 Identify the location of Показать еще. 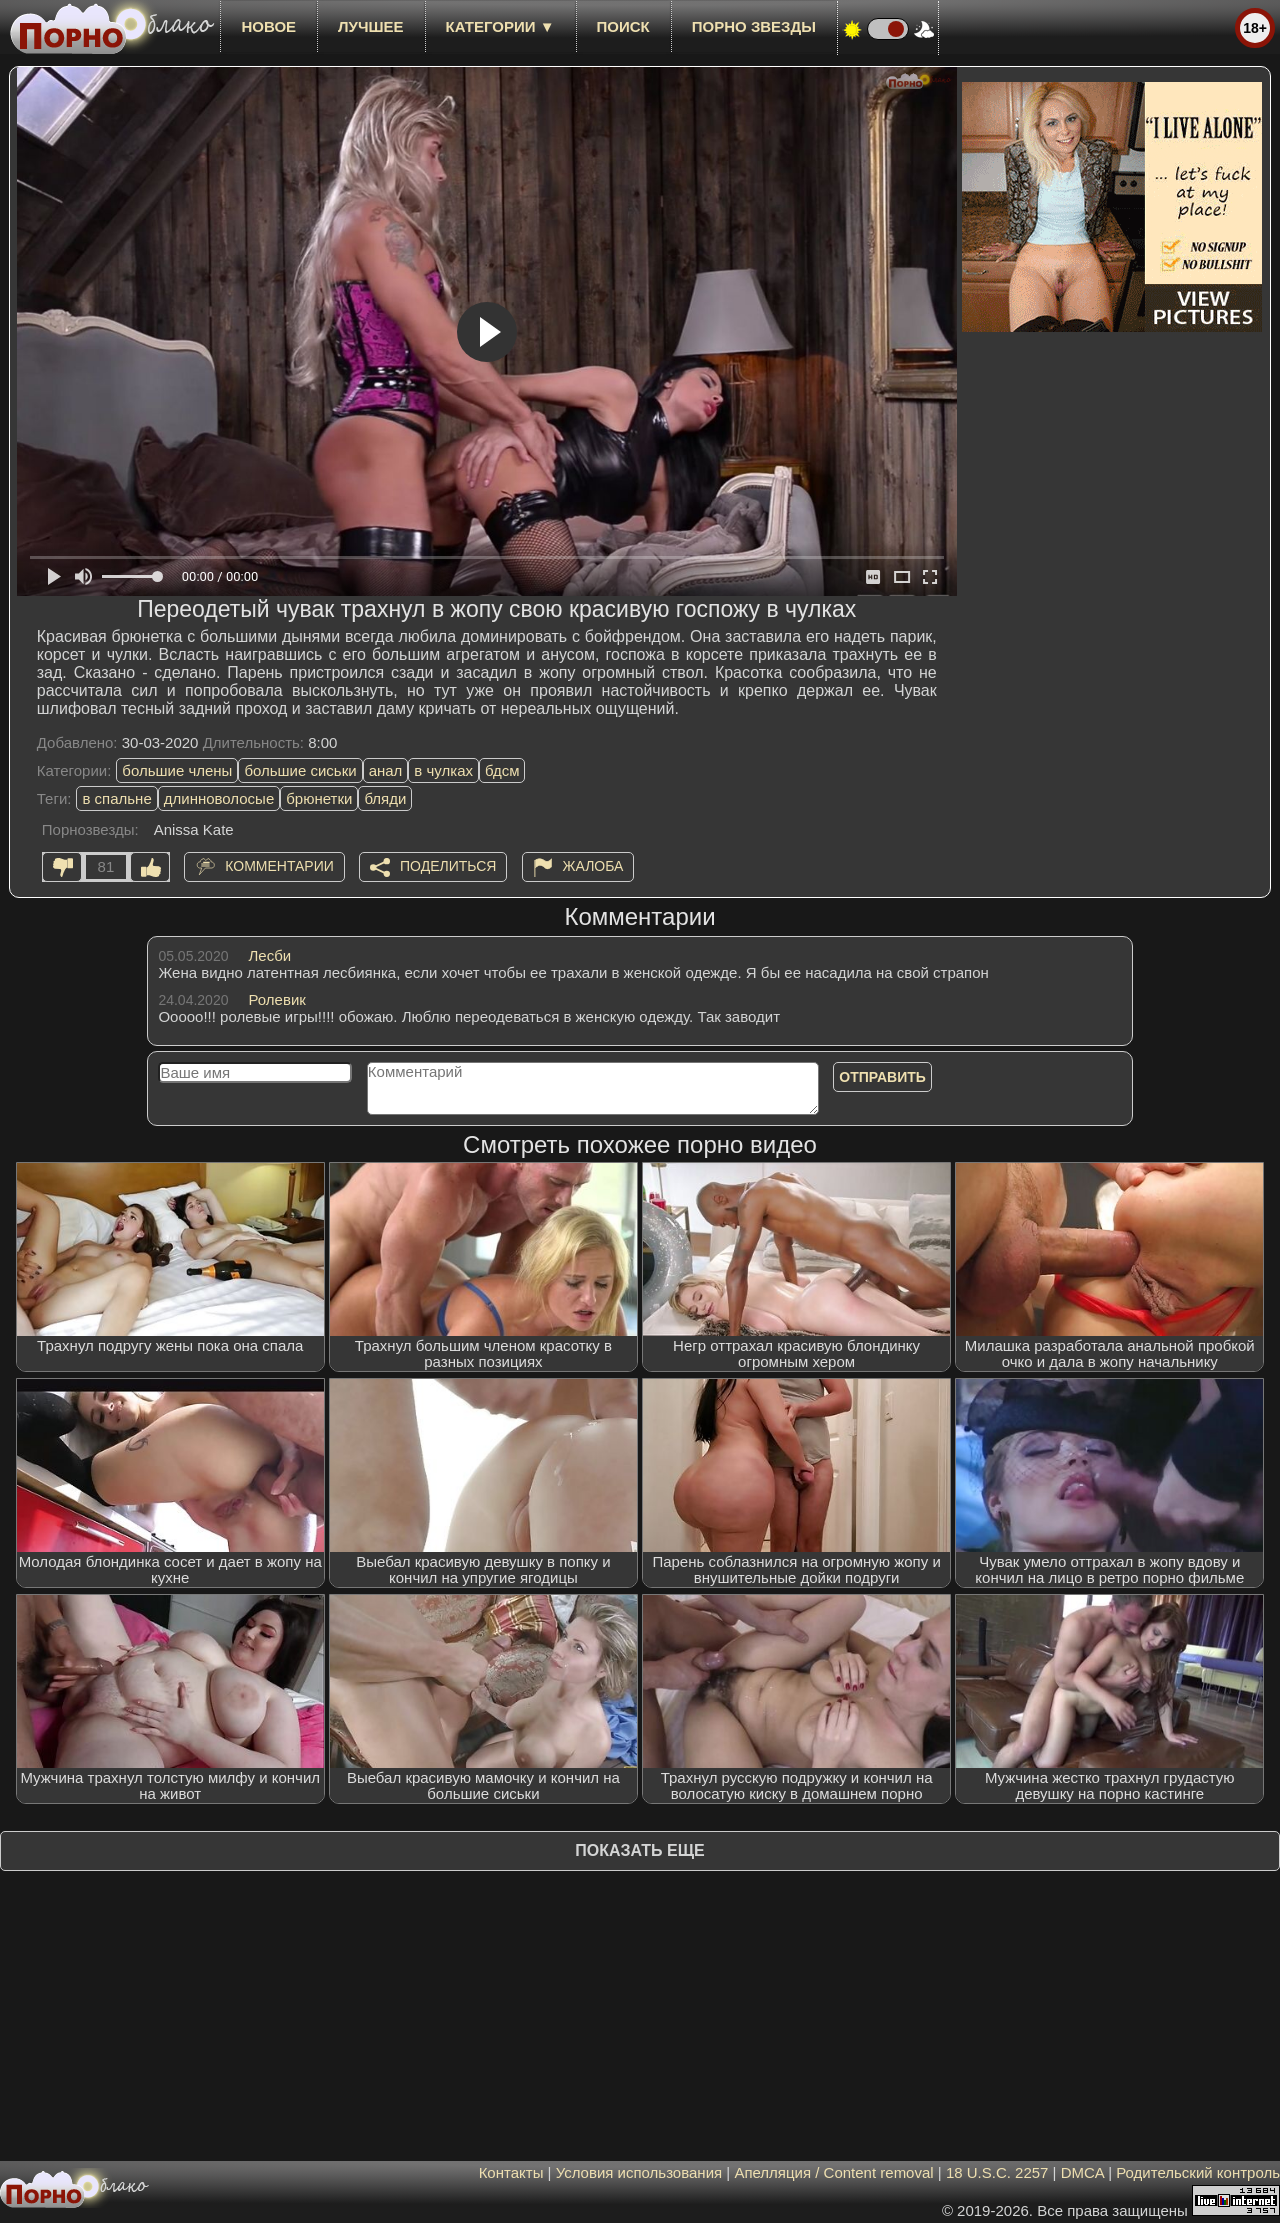
(639, 1850).